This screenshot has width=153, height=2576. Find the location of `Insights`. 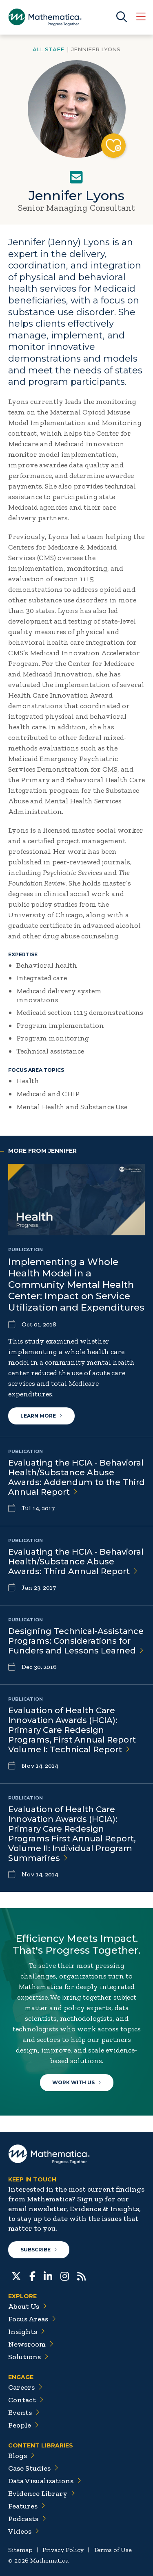

Insights is located at coordinates (26, 2331).